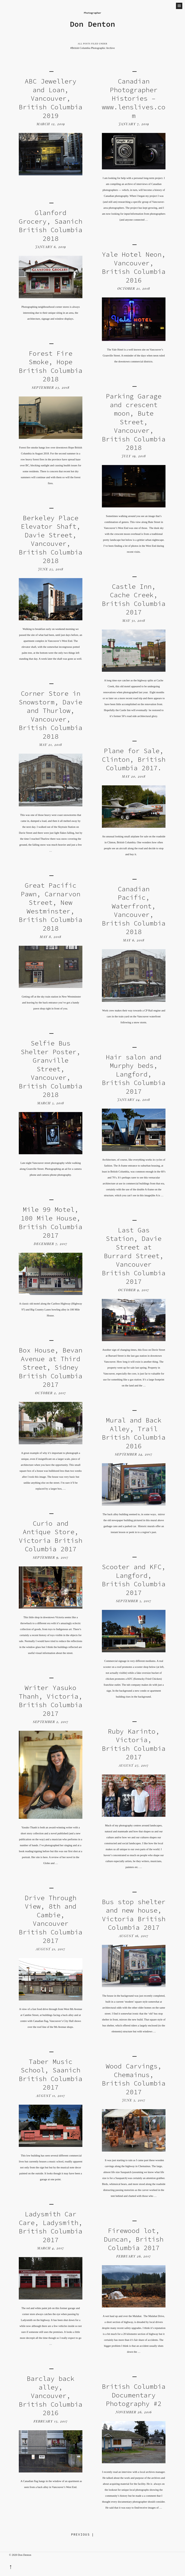  Describe the element at coordinates (133, 2256) in the screenshot. I see `February 26, 2017` at that location.